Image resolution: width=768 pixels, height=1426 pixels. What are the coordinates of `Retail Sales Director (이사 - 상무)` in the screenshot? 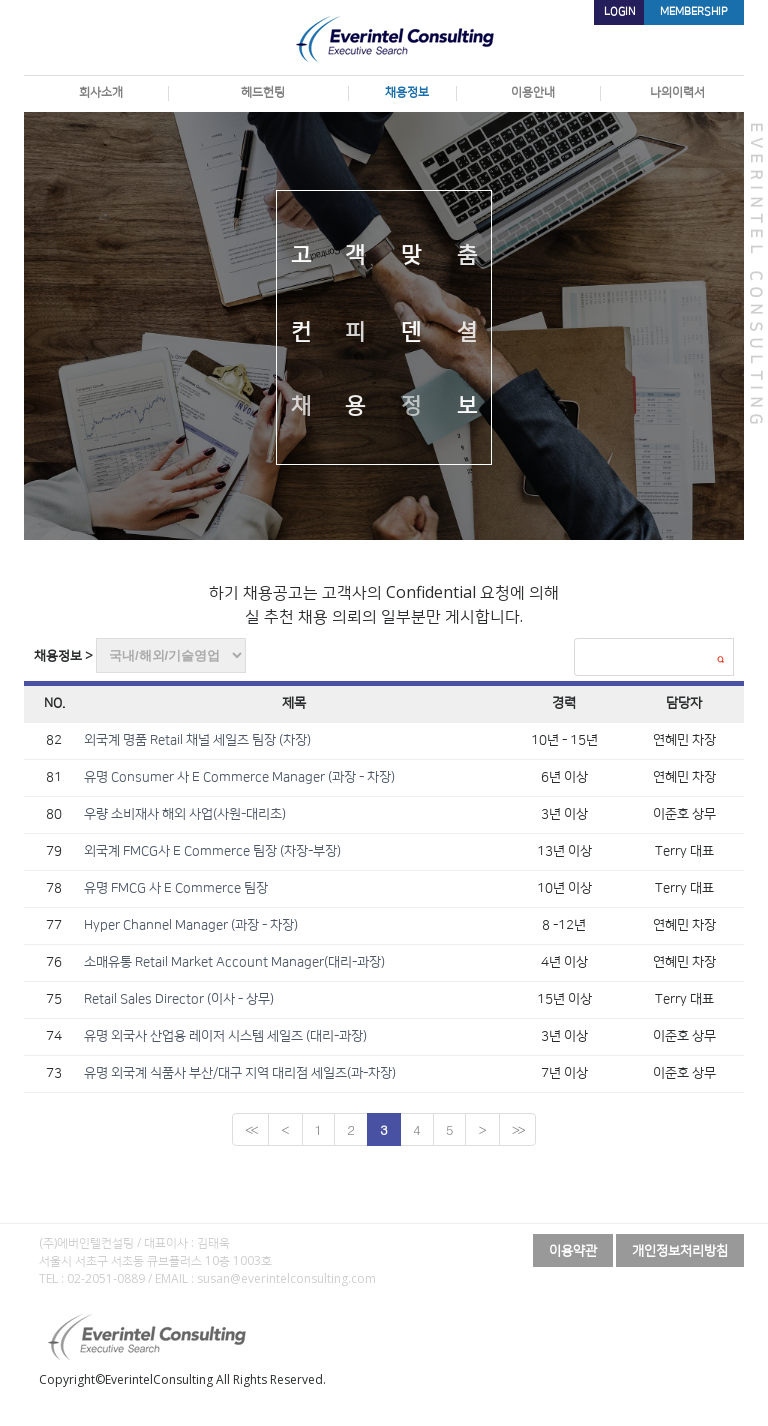 It's located at (179, 999).